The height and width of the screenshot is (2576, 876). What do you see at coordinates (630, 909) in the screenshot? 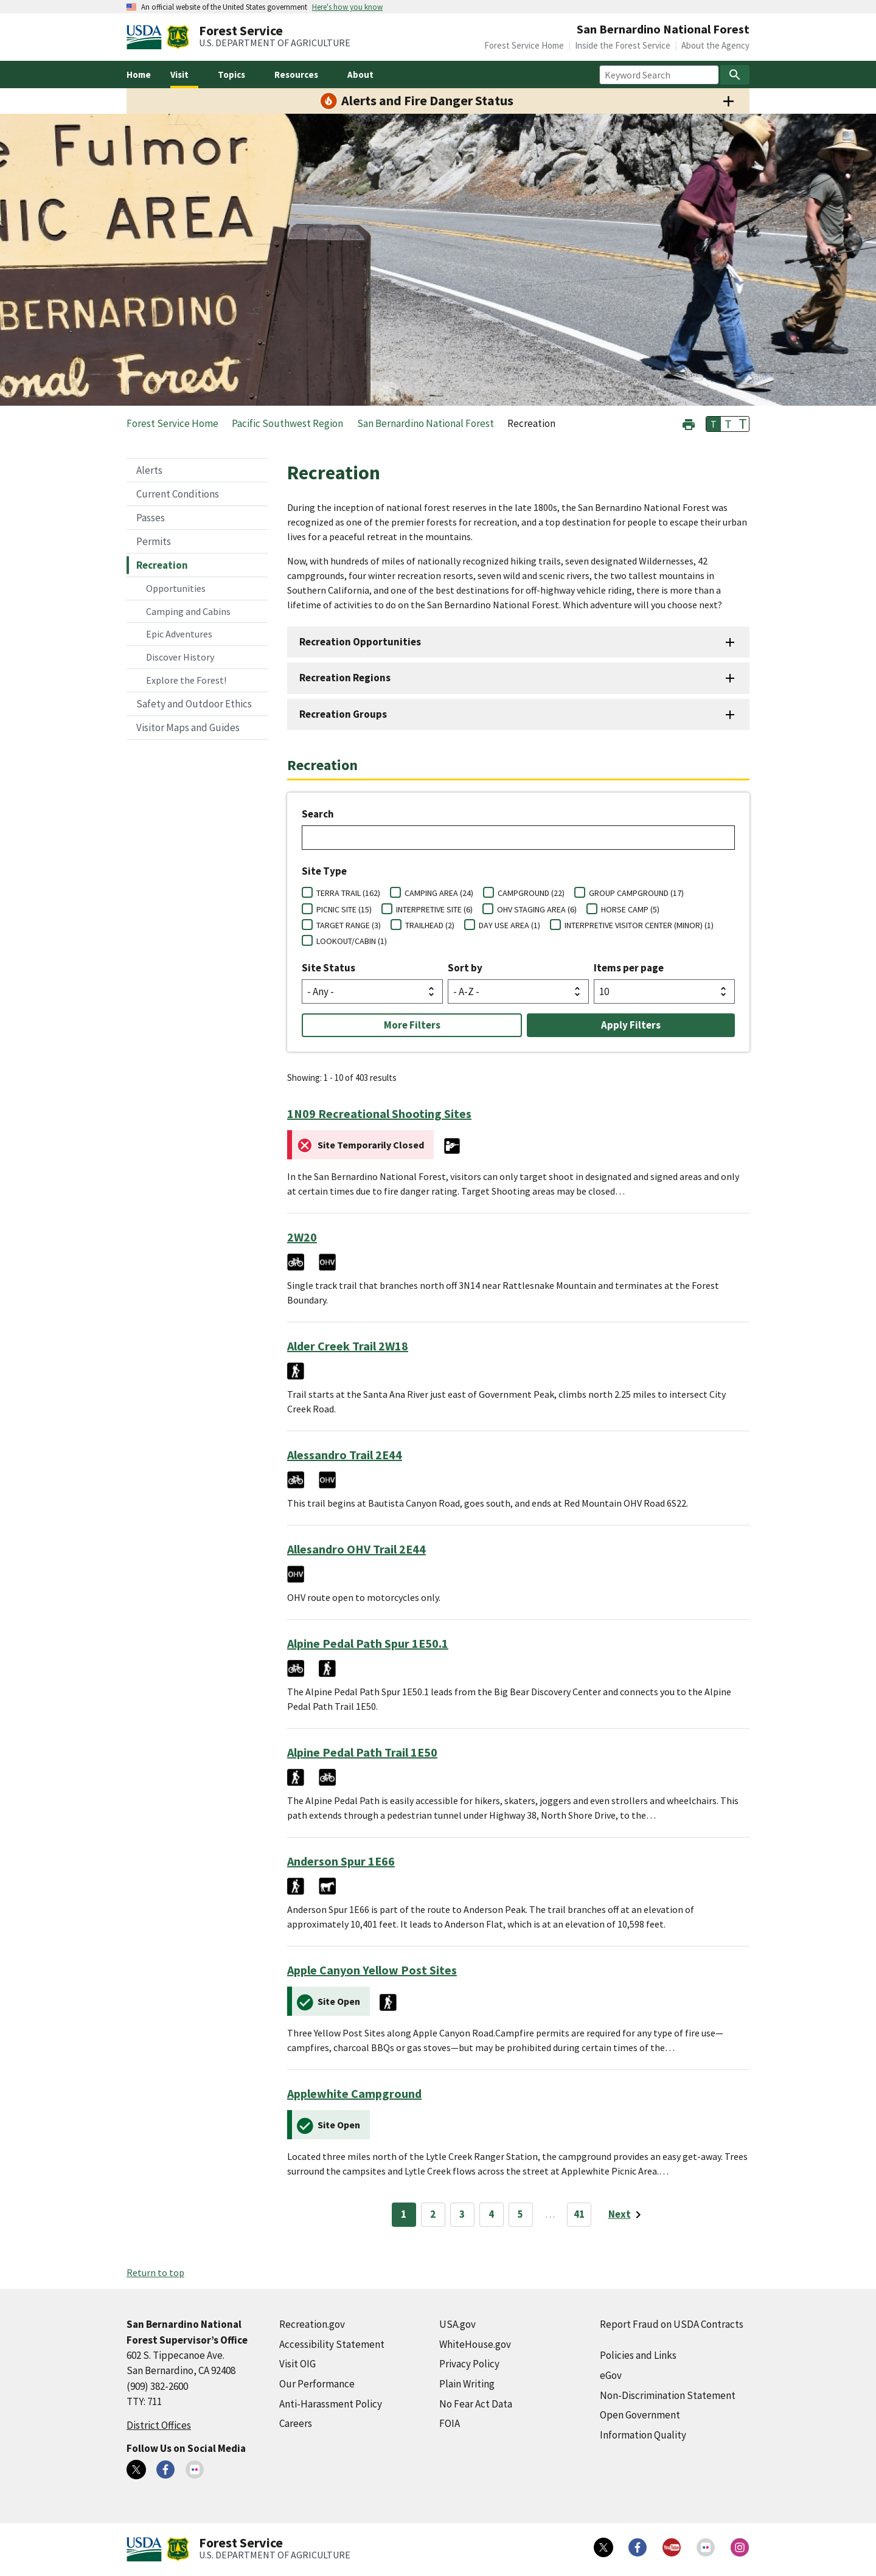
I see `HORSE CAMP (5)` at bounding box center [630, 909].